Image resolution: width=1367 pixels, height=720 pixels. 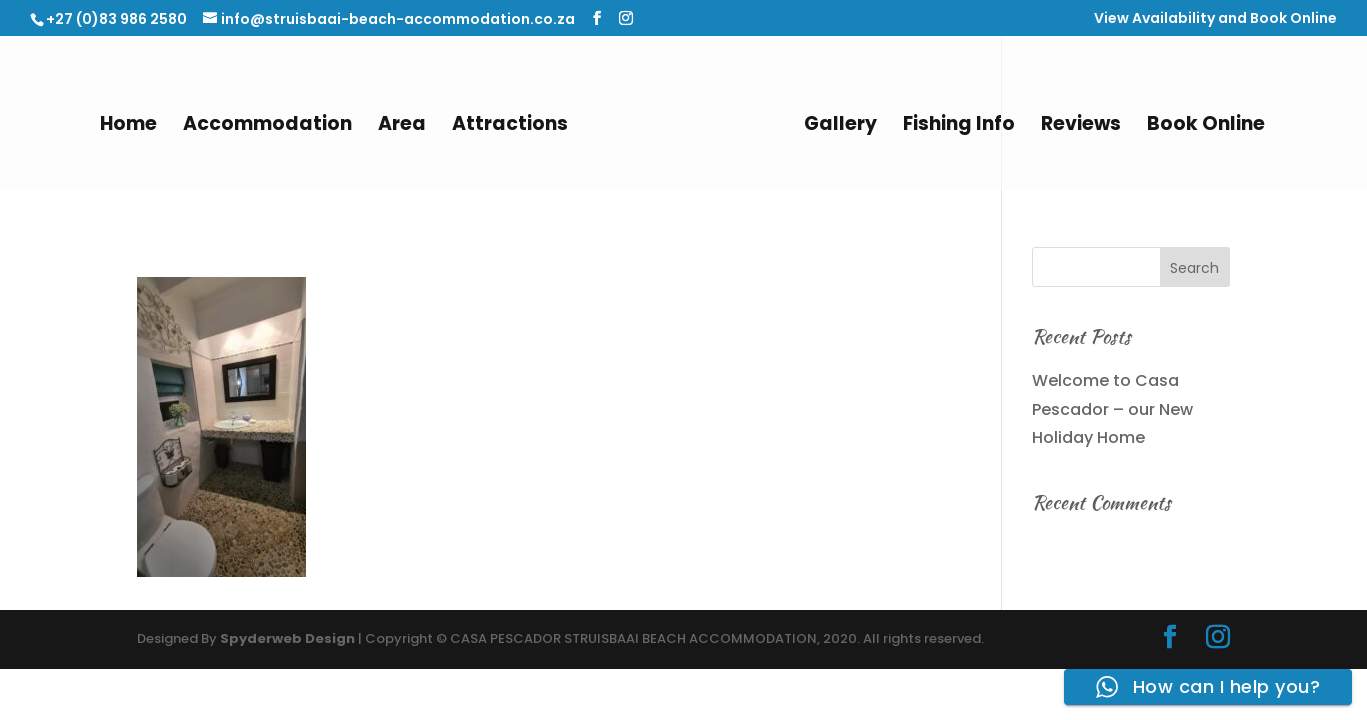 I want to click on Accommodation, so click(x=267, y=127).